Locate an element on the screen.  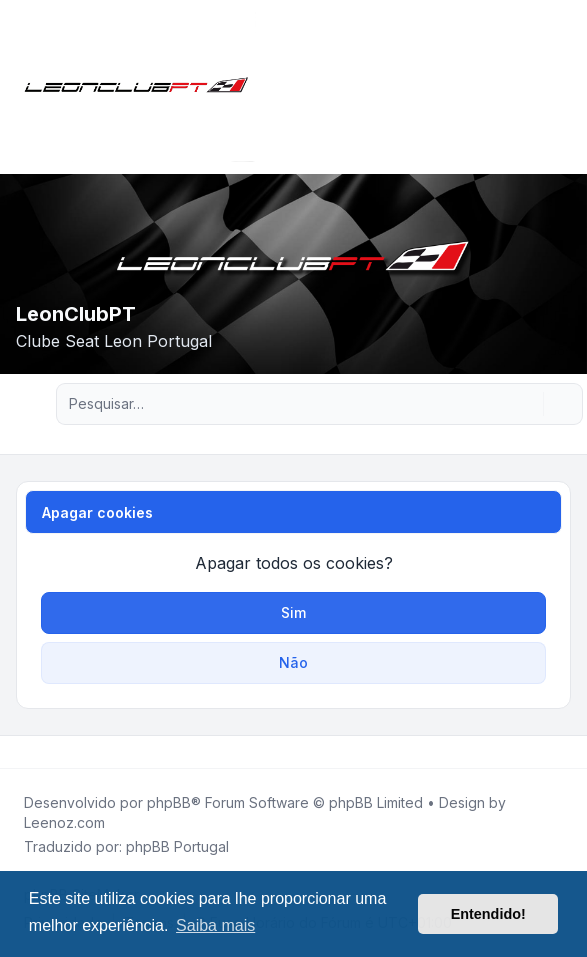
[Youtube] is located at coordinates (52, 752).